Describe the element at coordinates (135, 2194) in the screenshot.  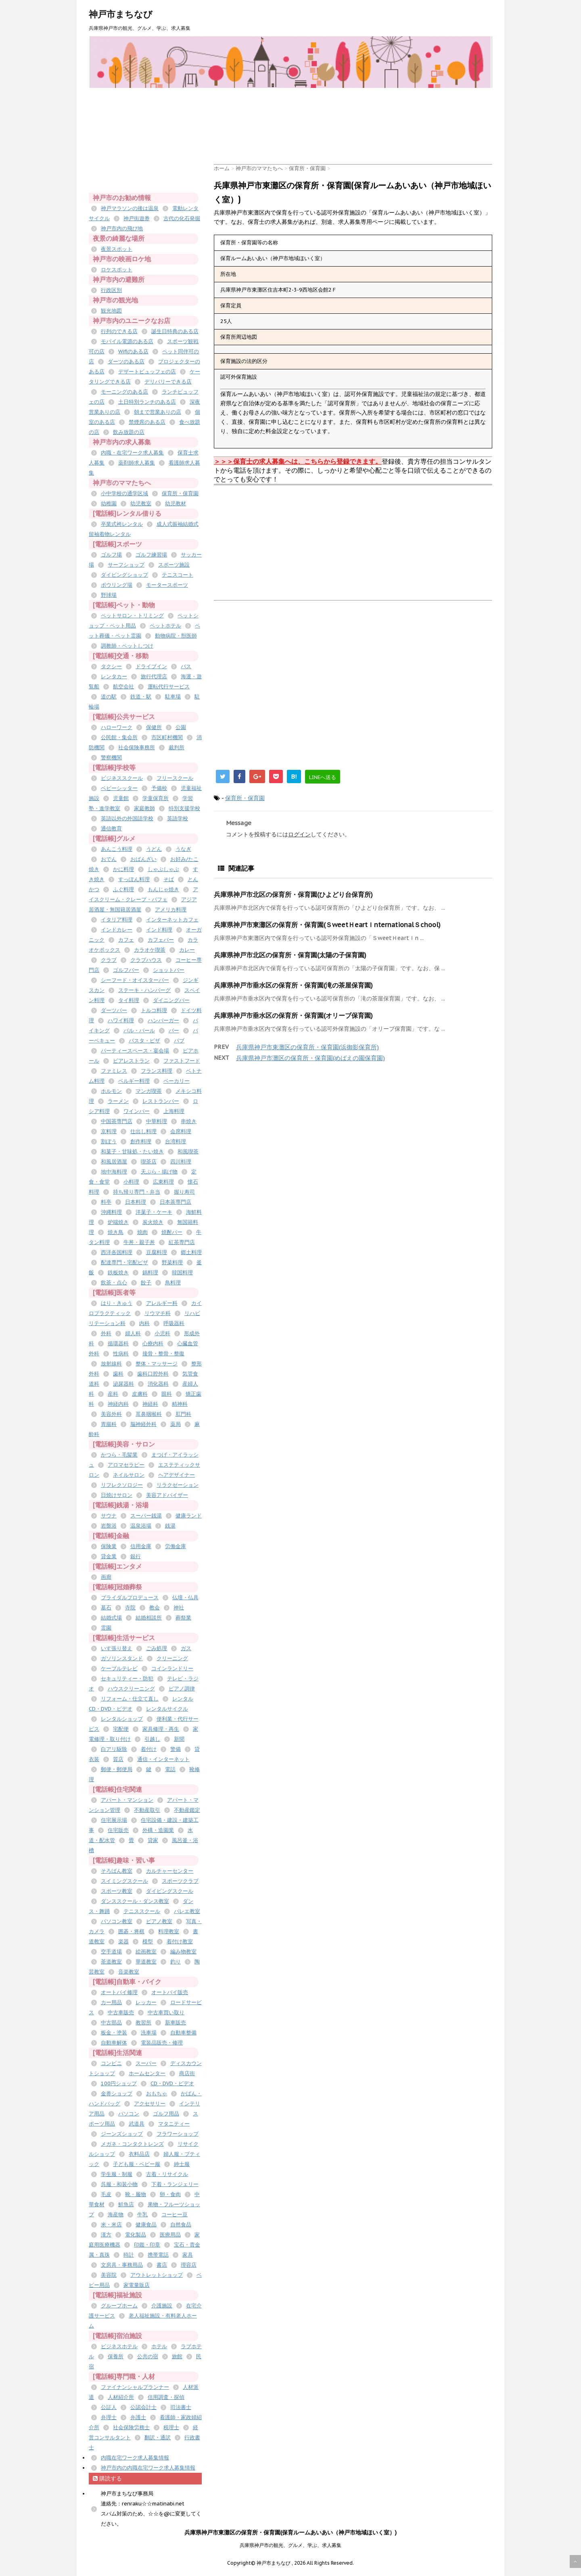
I see `靴・履物` at that location.